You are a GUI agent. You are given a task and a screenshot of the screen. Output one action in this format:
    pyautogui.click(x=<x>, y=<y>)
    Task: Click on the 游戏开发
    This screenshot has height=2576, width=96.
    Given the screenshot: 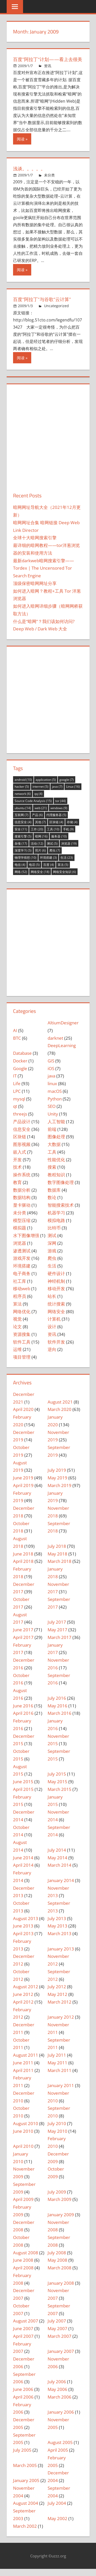 What is the action you would take?
    pyautogui.click(x=21, y=1265)
    